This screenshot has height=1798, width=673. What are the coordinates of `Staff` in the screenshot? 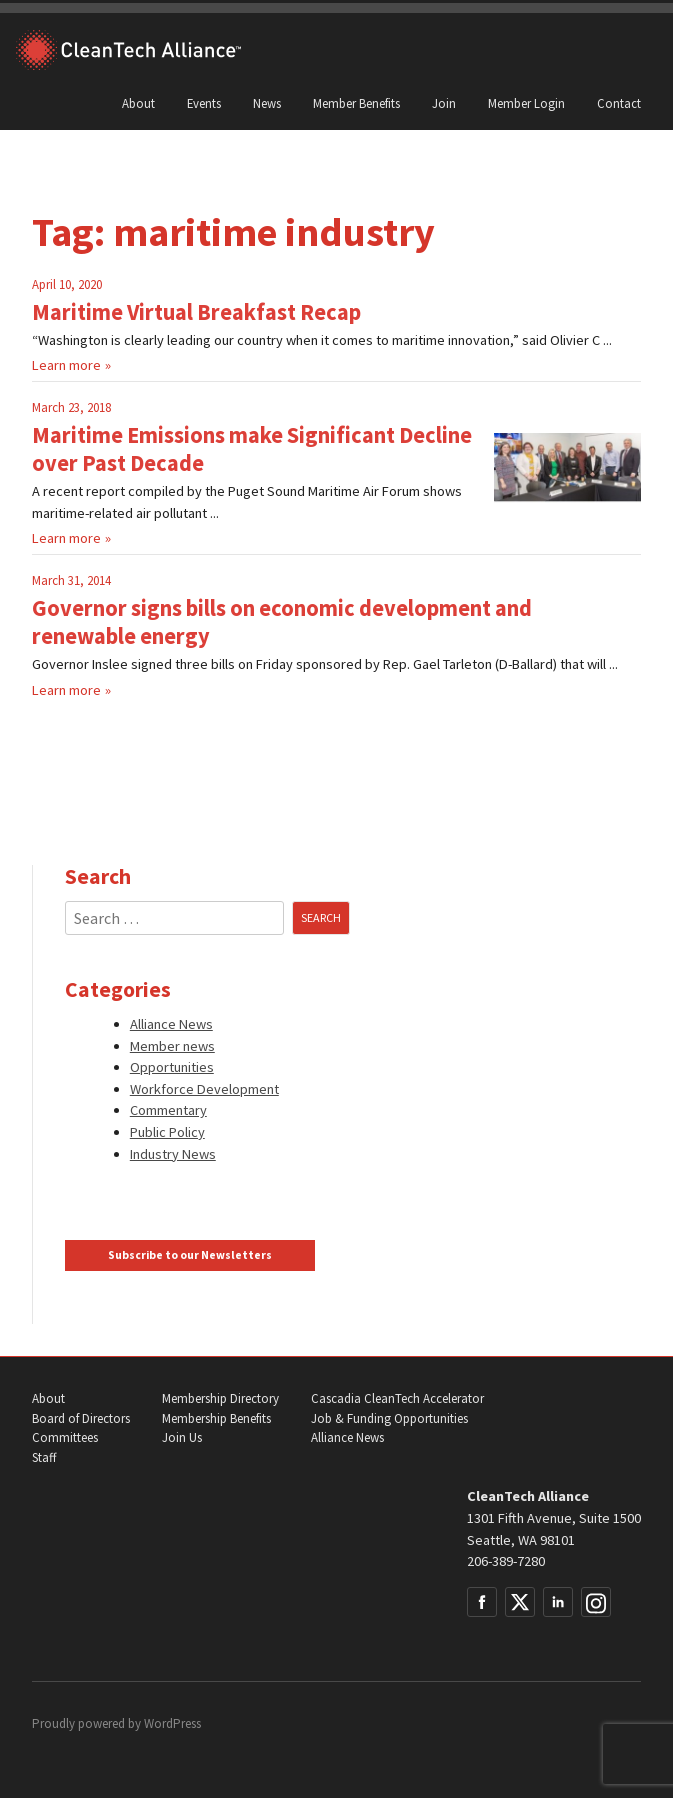 It's located at (44, 1457).